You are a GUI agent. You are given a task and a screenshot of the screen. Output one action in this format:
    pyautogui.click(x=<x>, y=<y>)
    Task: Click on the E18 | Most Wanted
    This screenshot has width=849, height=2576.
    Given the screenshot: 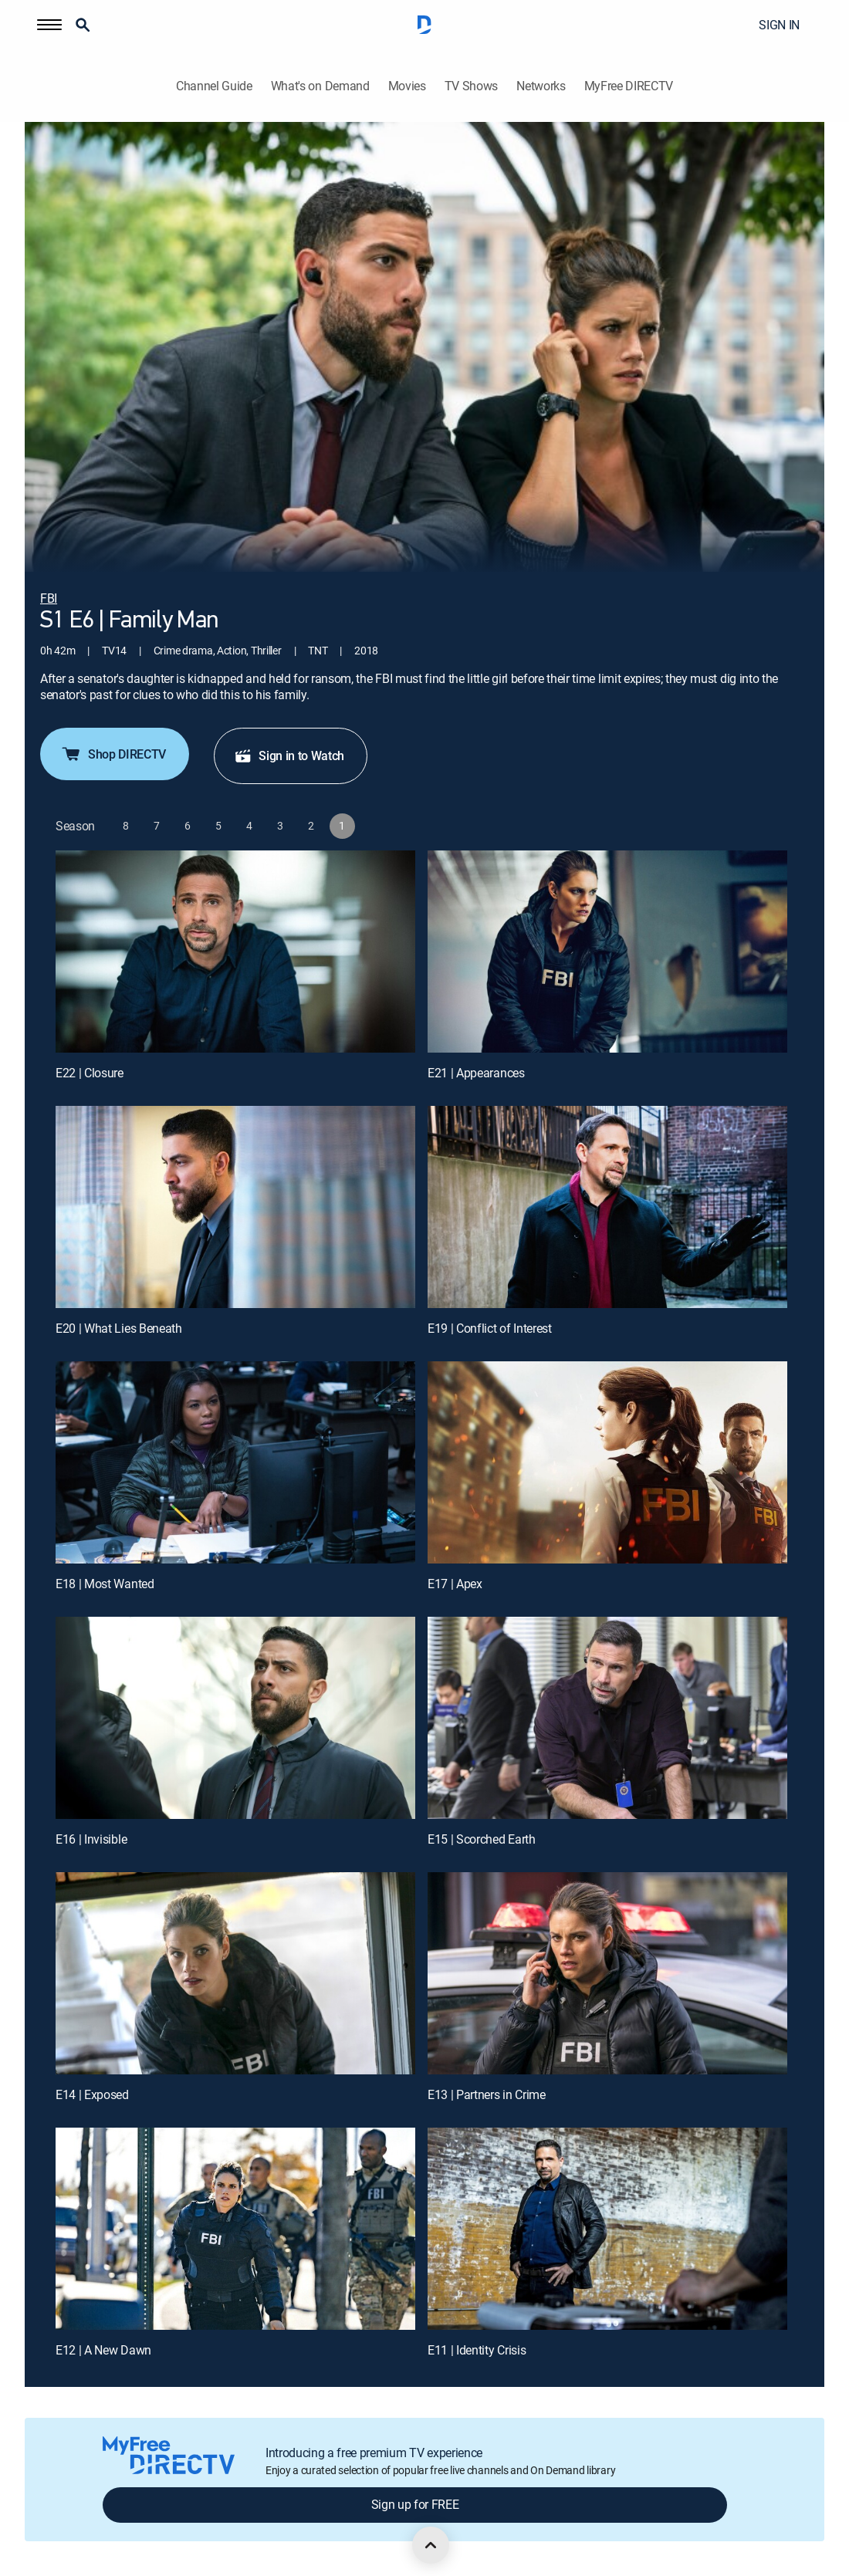 What is the action you would take?
    pyautogui.click(x=105, y=1583)
    